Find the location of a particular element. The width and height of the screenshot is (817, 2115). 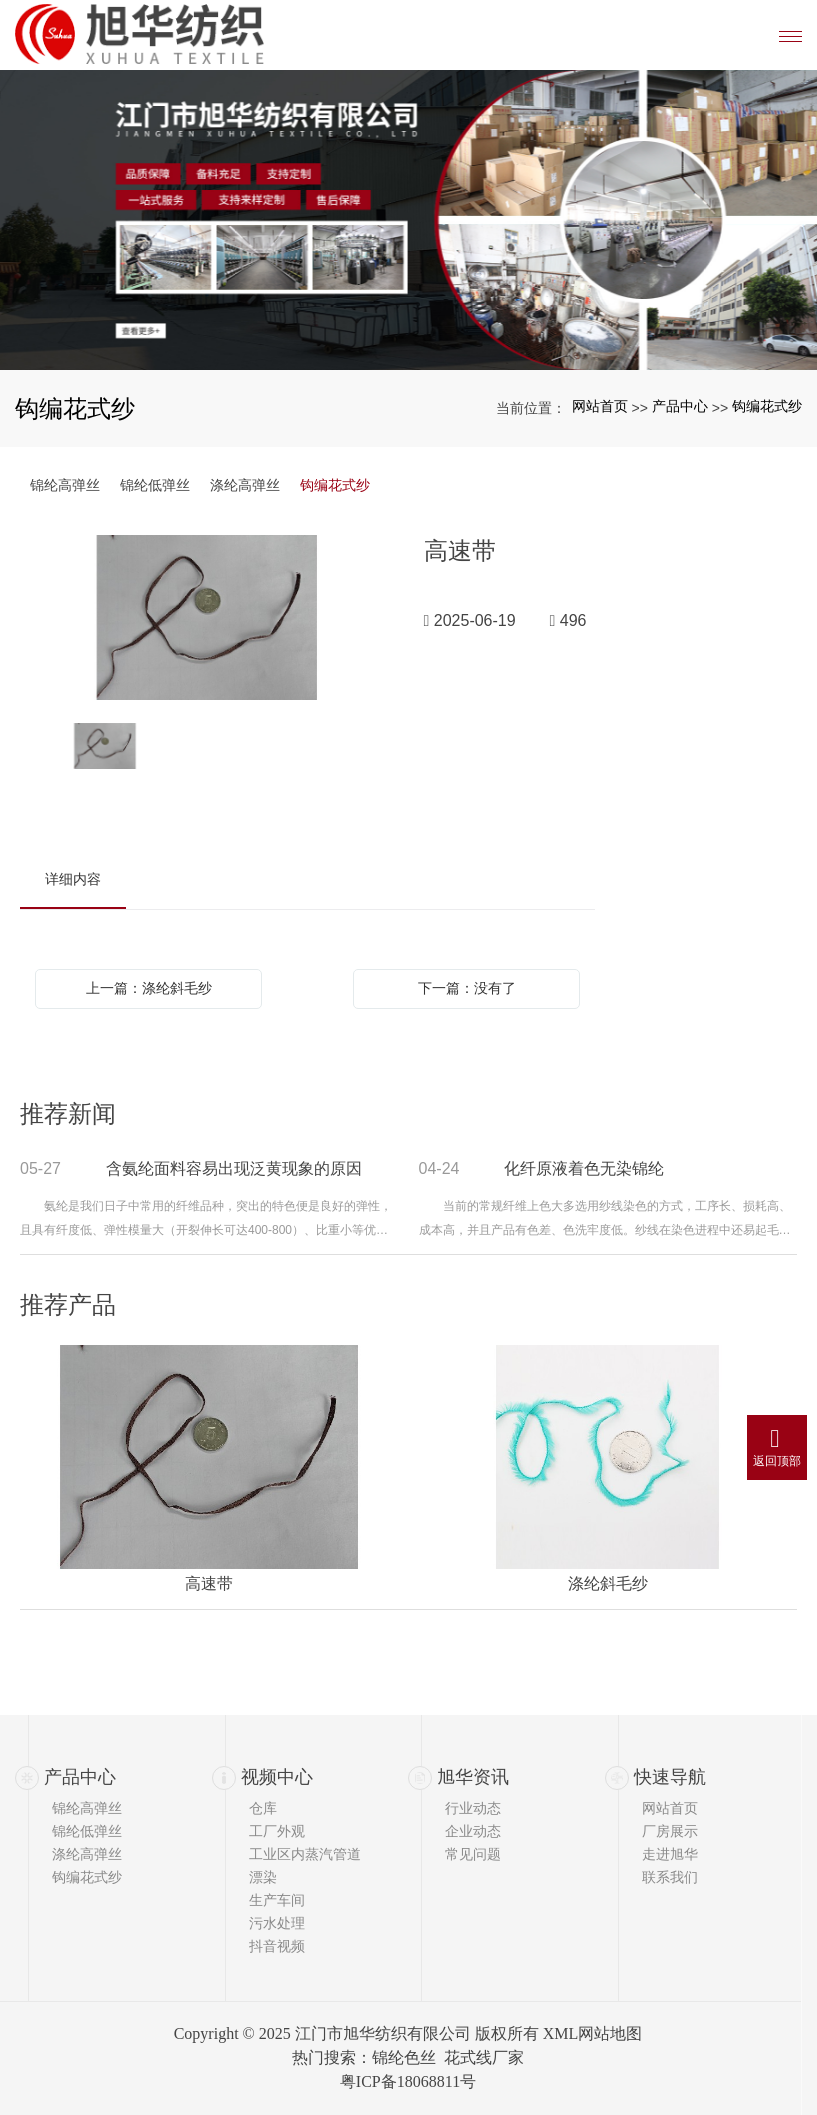

工业区内蒸汽管道 is located at coordinates (305, 1854).